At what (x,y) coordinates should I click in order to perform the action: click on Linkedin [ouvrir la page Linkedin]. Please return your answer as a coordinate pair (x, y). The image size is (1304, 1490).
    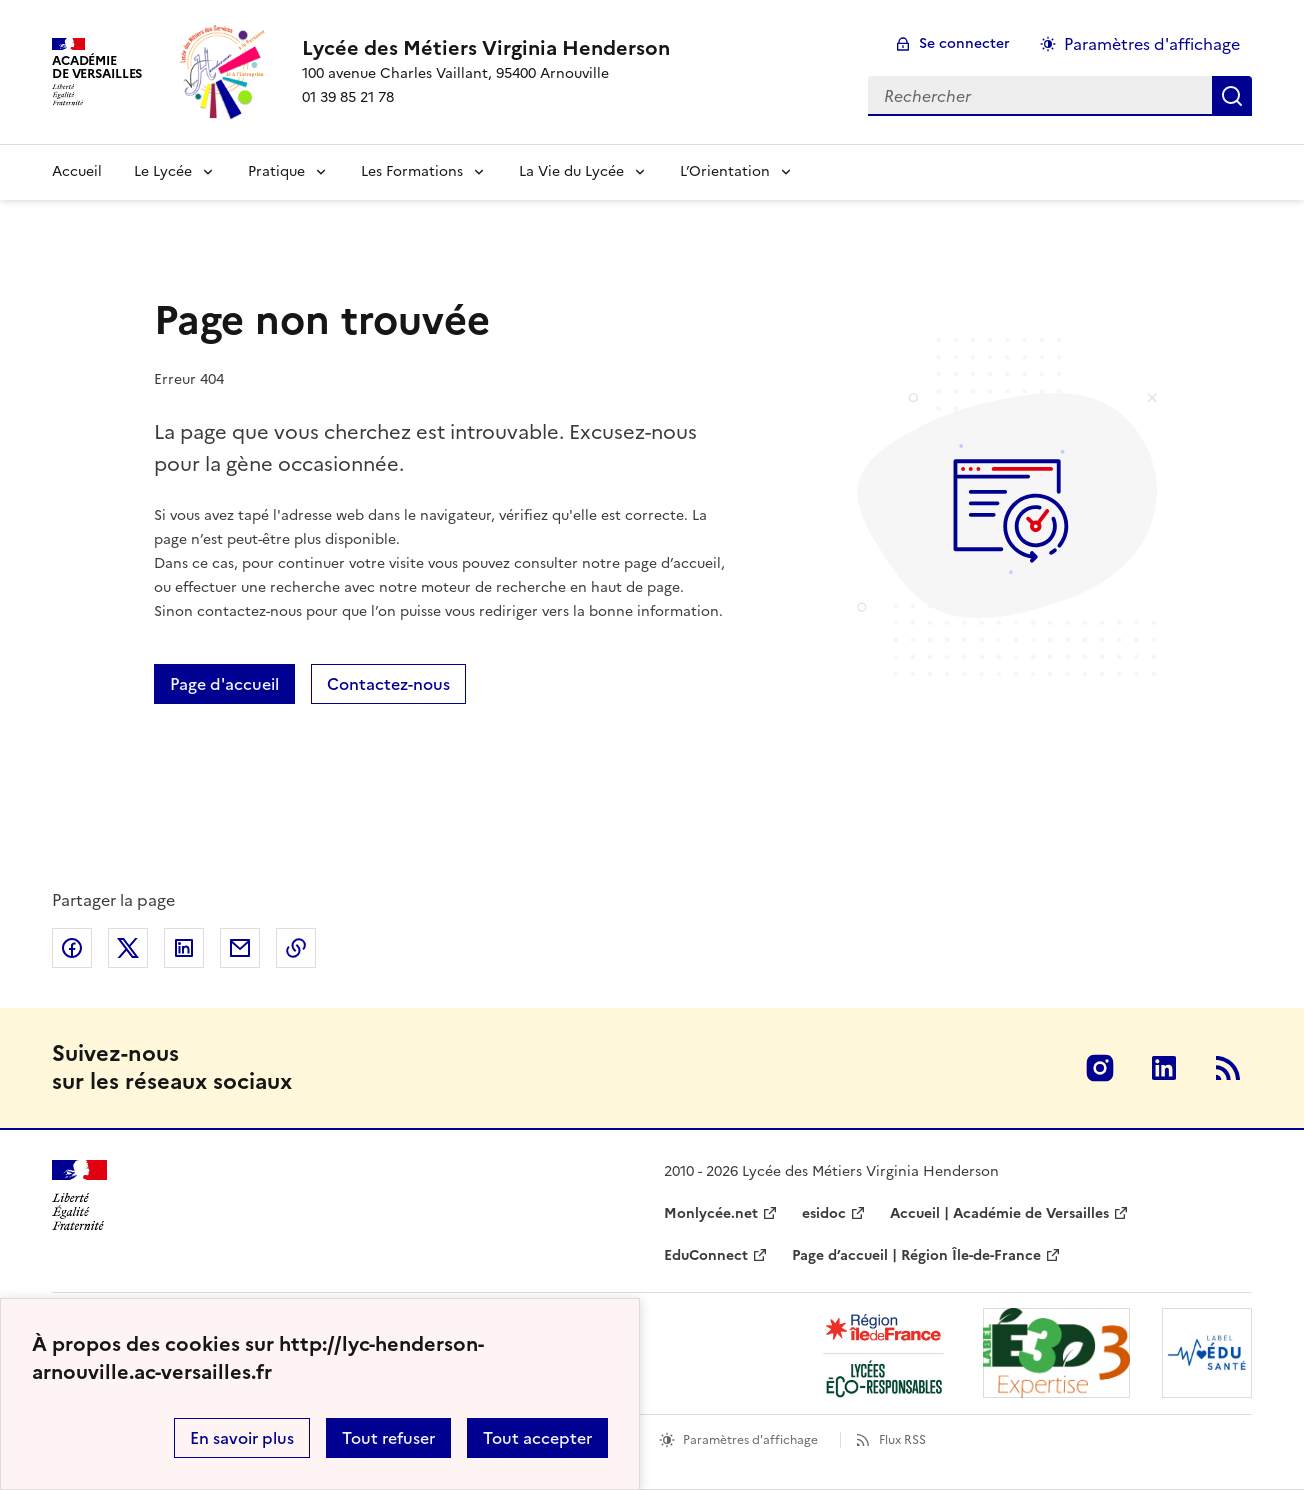
    Looking at the image, I should click on (1164, 1068).